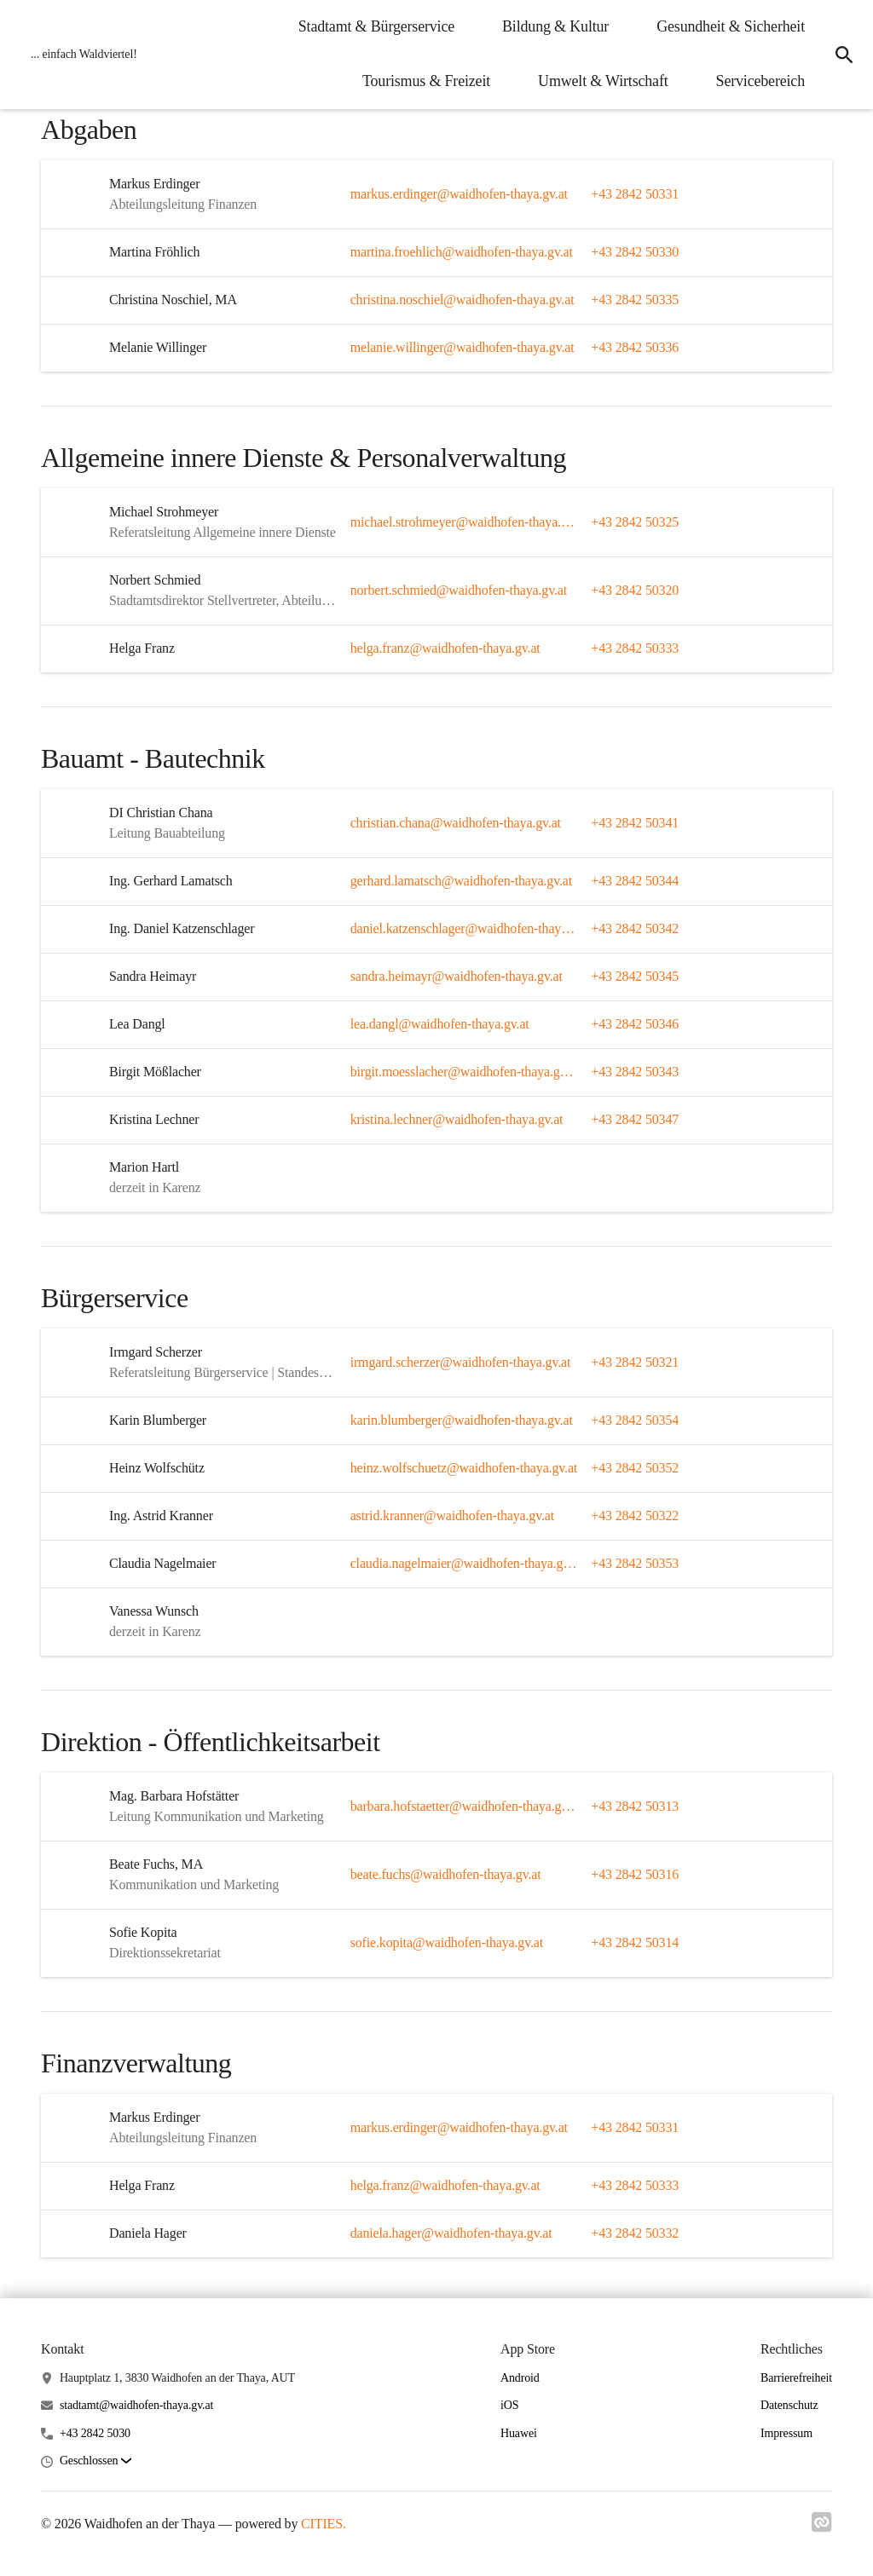 The height and width of the screenshot is (2576, 873). I want to click on +43 2842 50331, so click(635, 194).